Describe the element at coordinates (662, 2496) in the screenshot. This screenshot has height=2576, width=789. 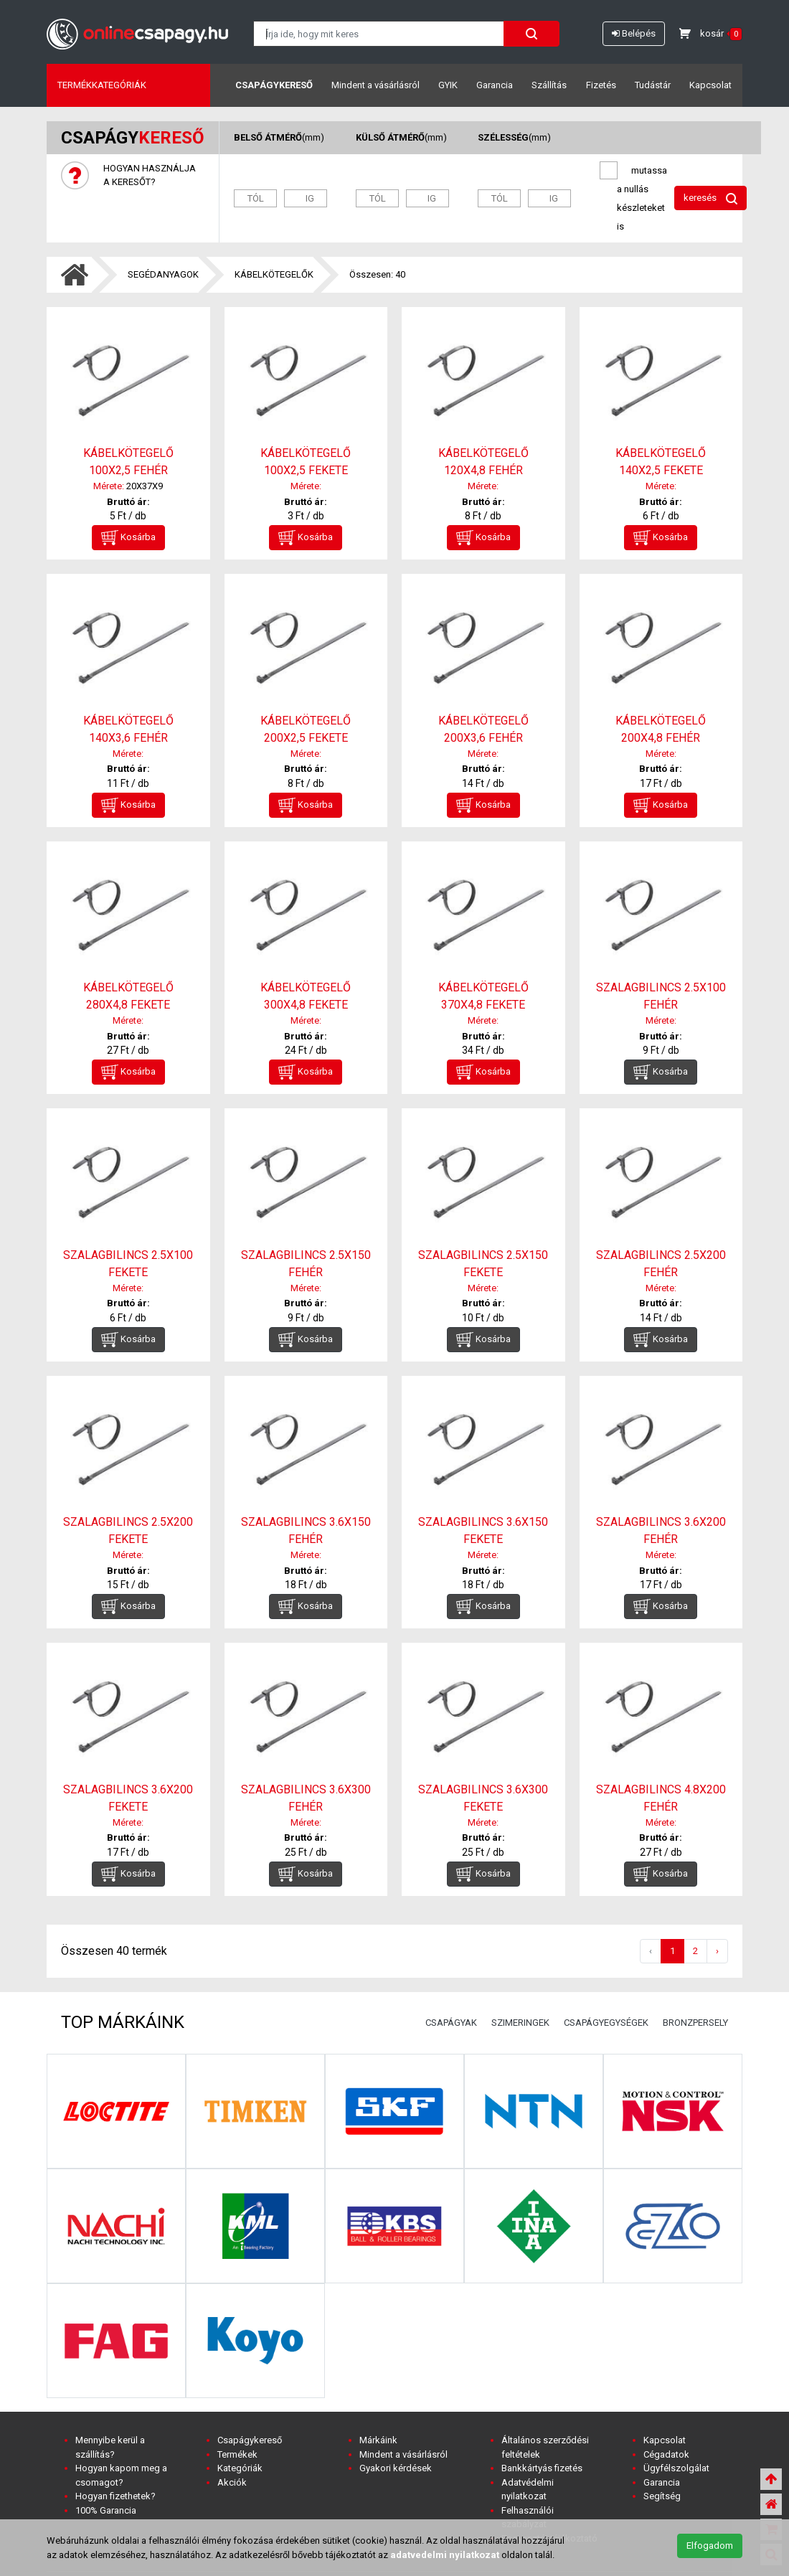
I see `Segítség` at that location.